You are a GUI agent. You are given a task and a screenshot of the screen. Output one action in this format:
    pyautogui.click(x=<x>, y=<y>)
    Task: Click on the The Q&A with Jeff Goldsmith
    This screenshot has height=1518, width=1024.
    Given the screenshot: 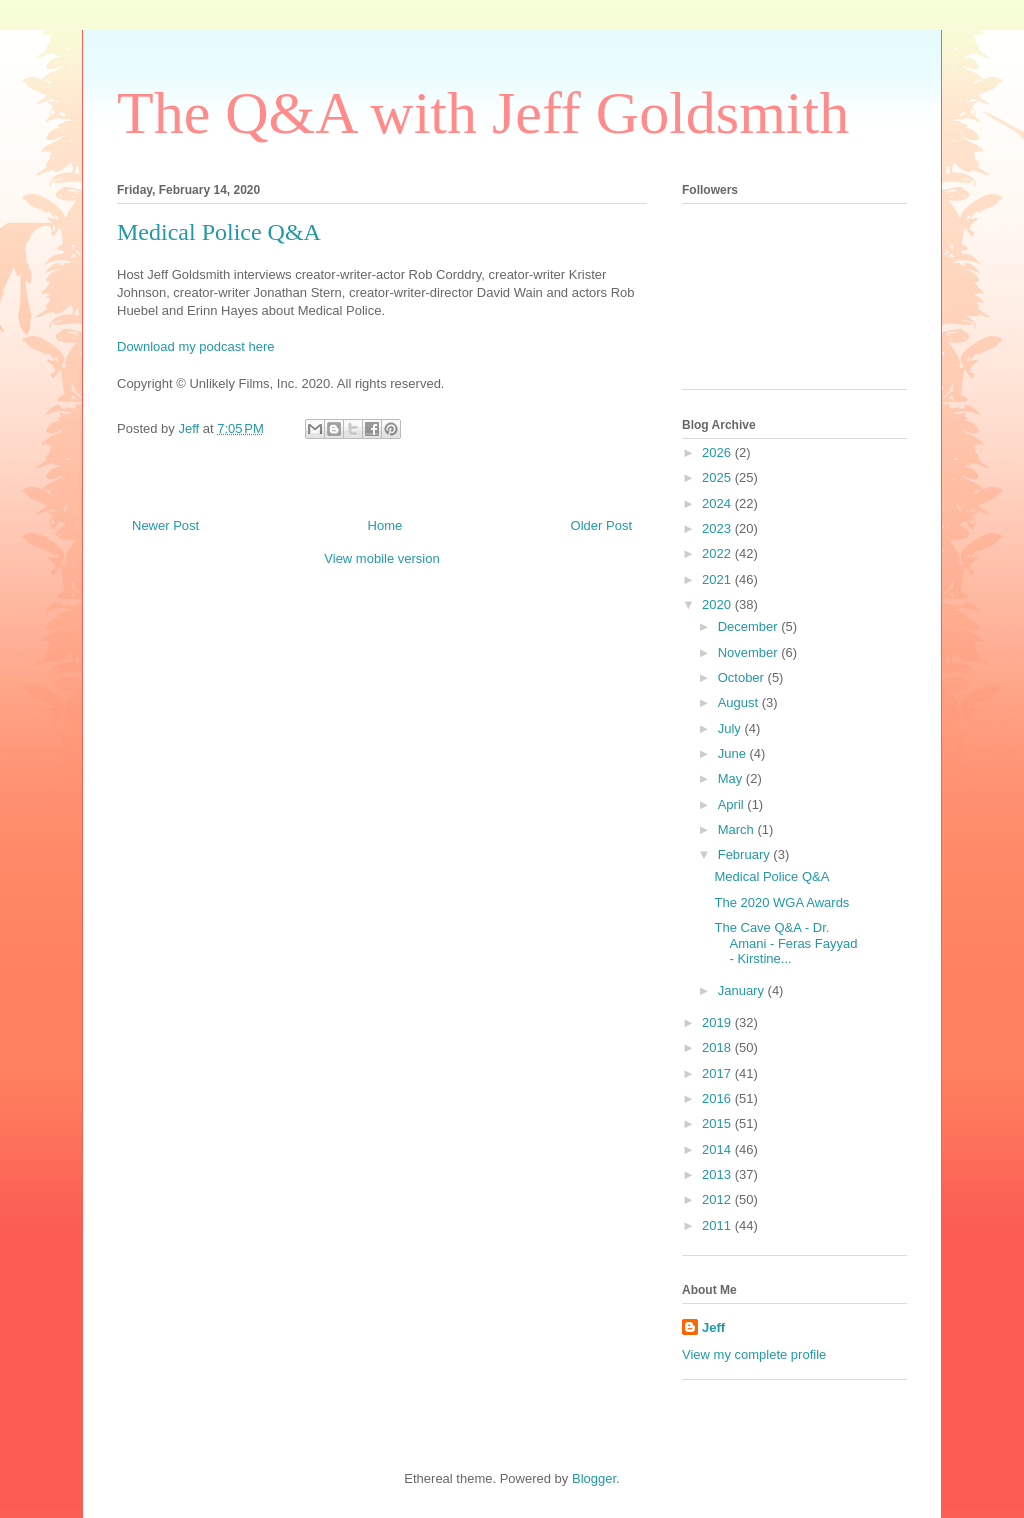 What is the action you would take?
    pyautogui.click(x=483, y=113)
    